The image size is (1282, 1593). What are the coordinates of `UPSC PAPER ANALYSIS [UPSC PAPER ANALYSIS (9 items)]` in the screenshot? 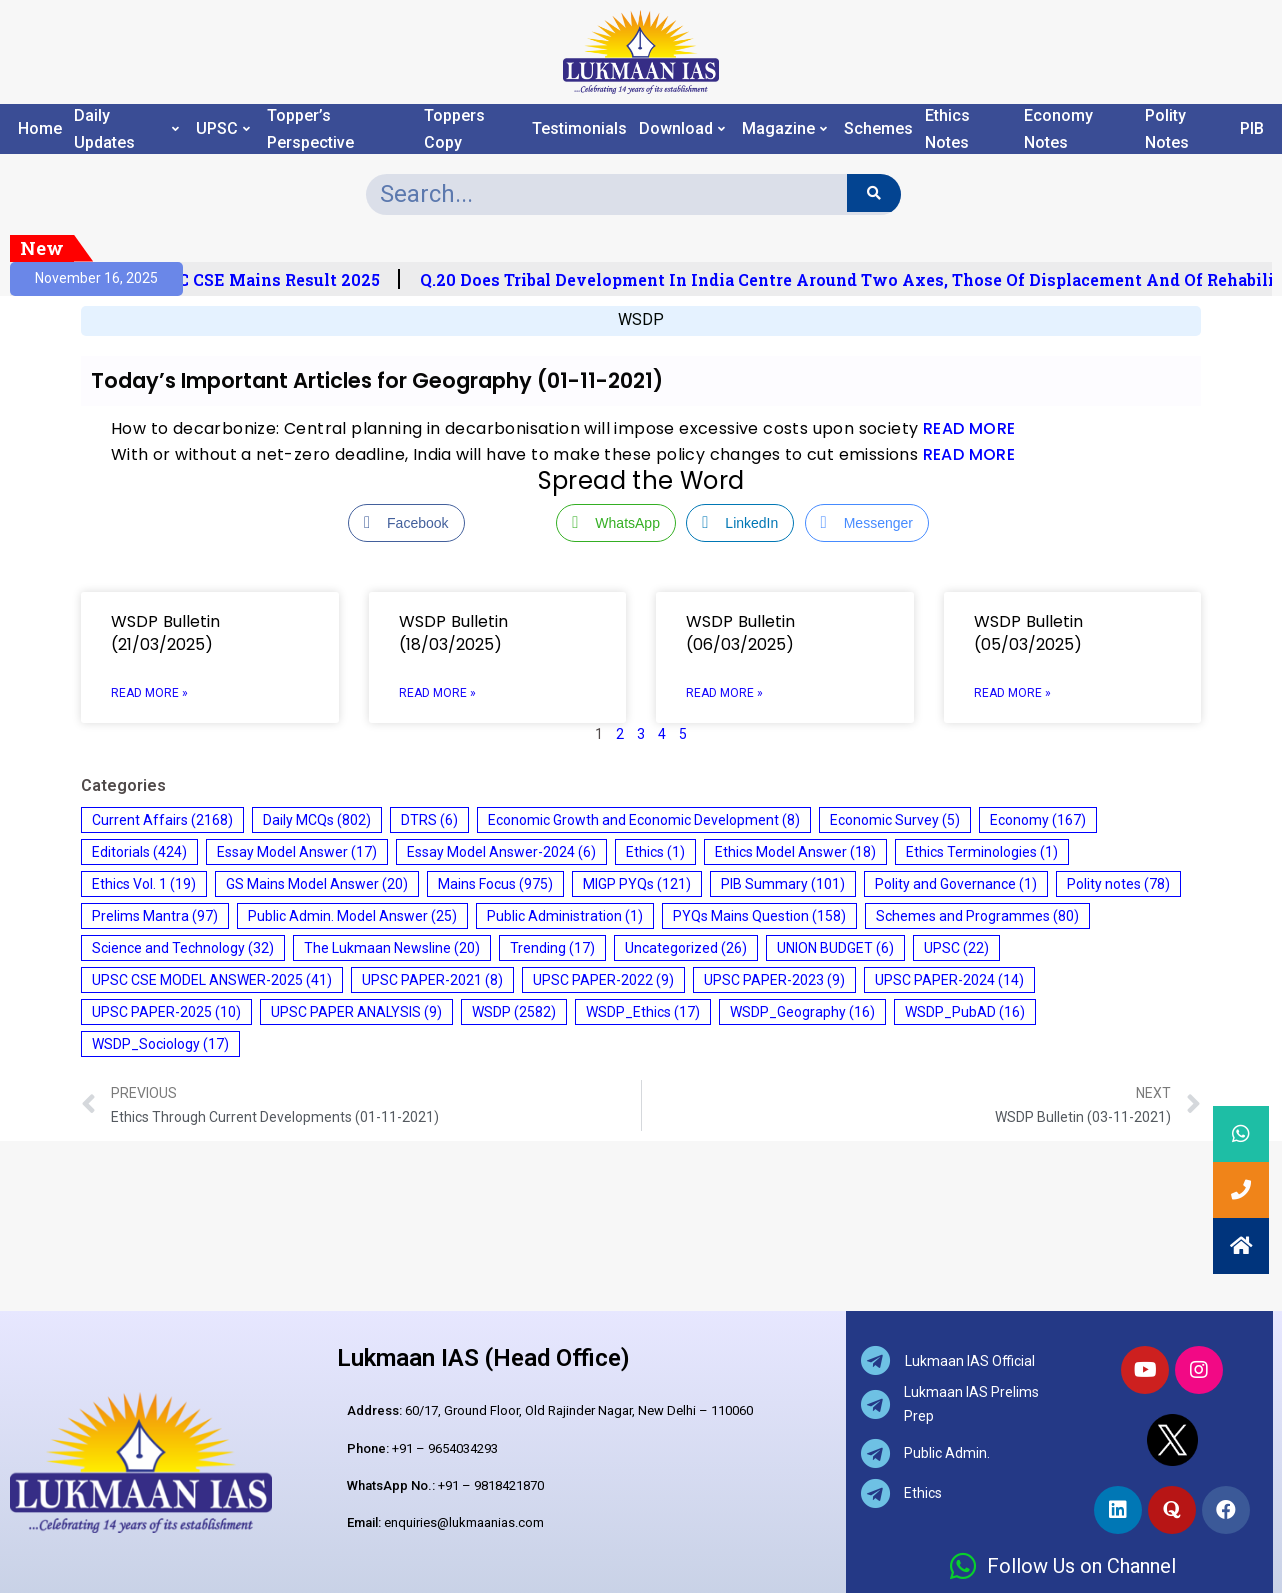 It's located at (356, 1012).